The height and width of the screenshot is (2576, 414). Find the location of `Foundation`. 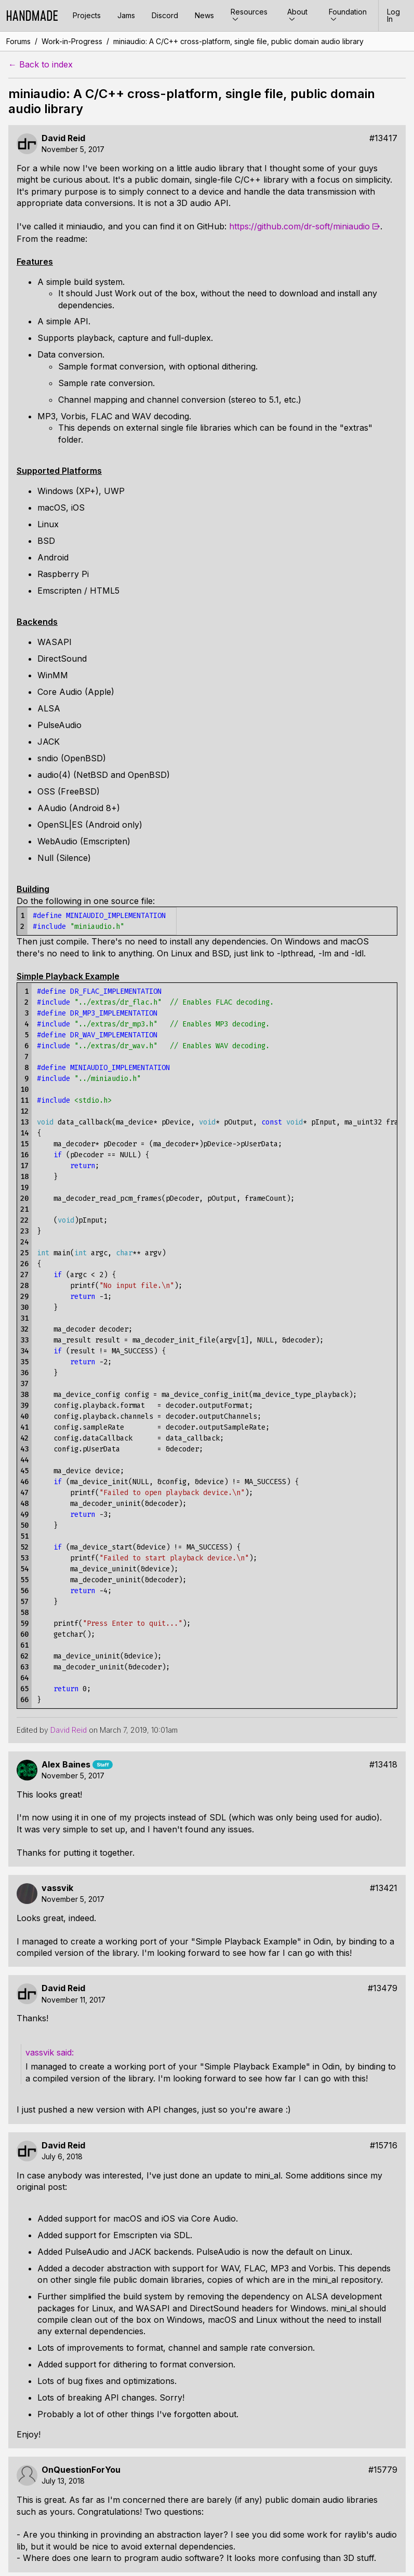

Foundation is located at coordinates (348, 15).